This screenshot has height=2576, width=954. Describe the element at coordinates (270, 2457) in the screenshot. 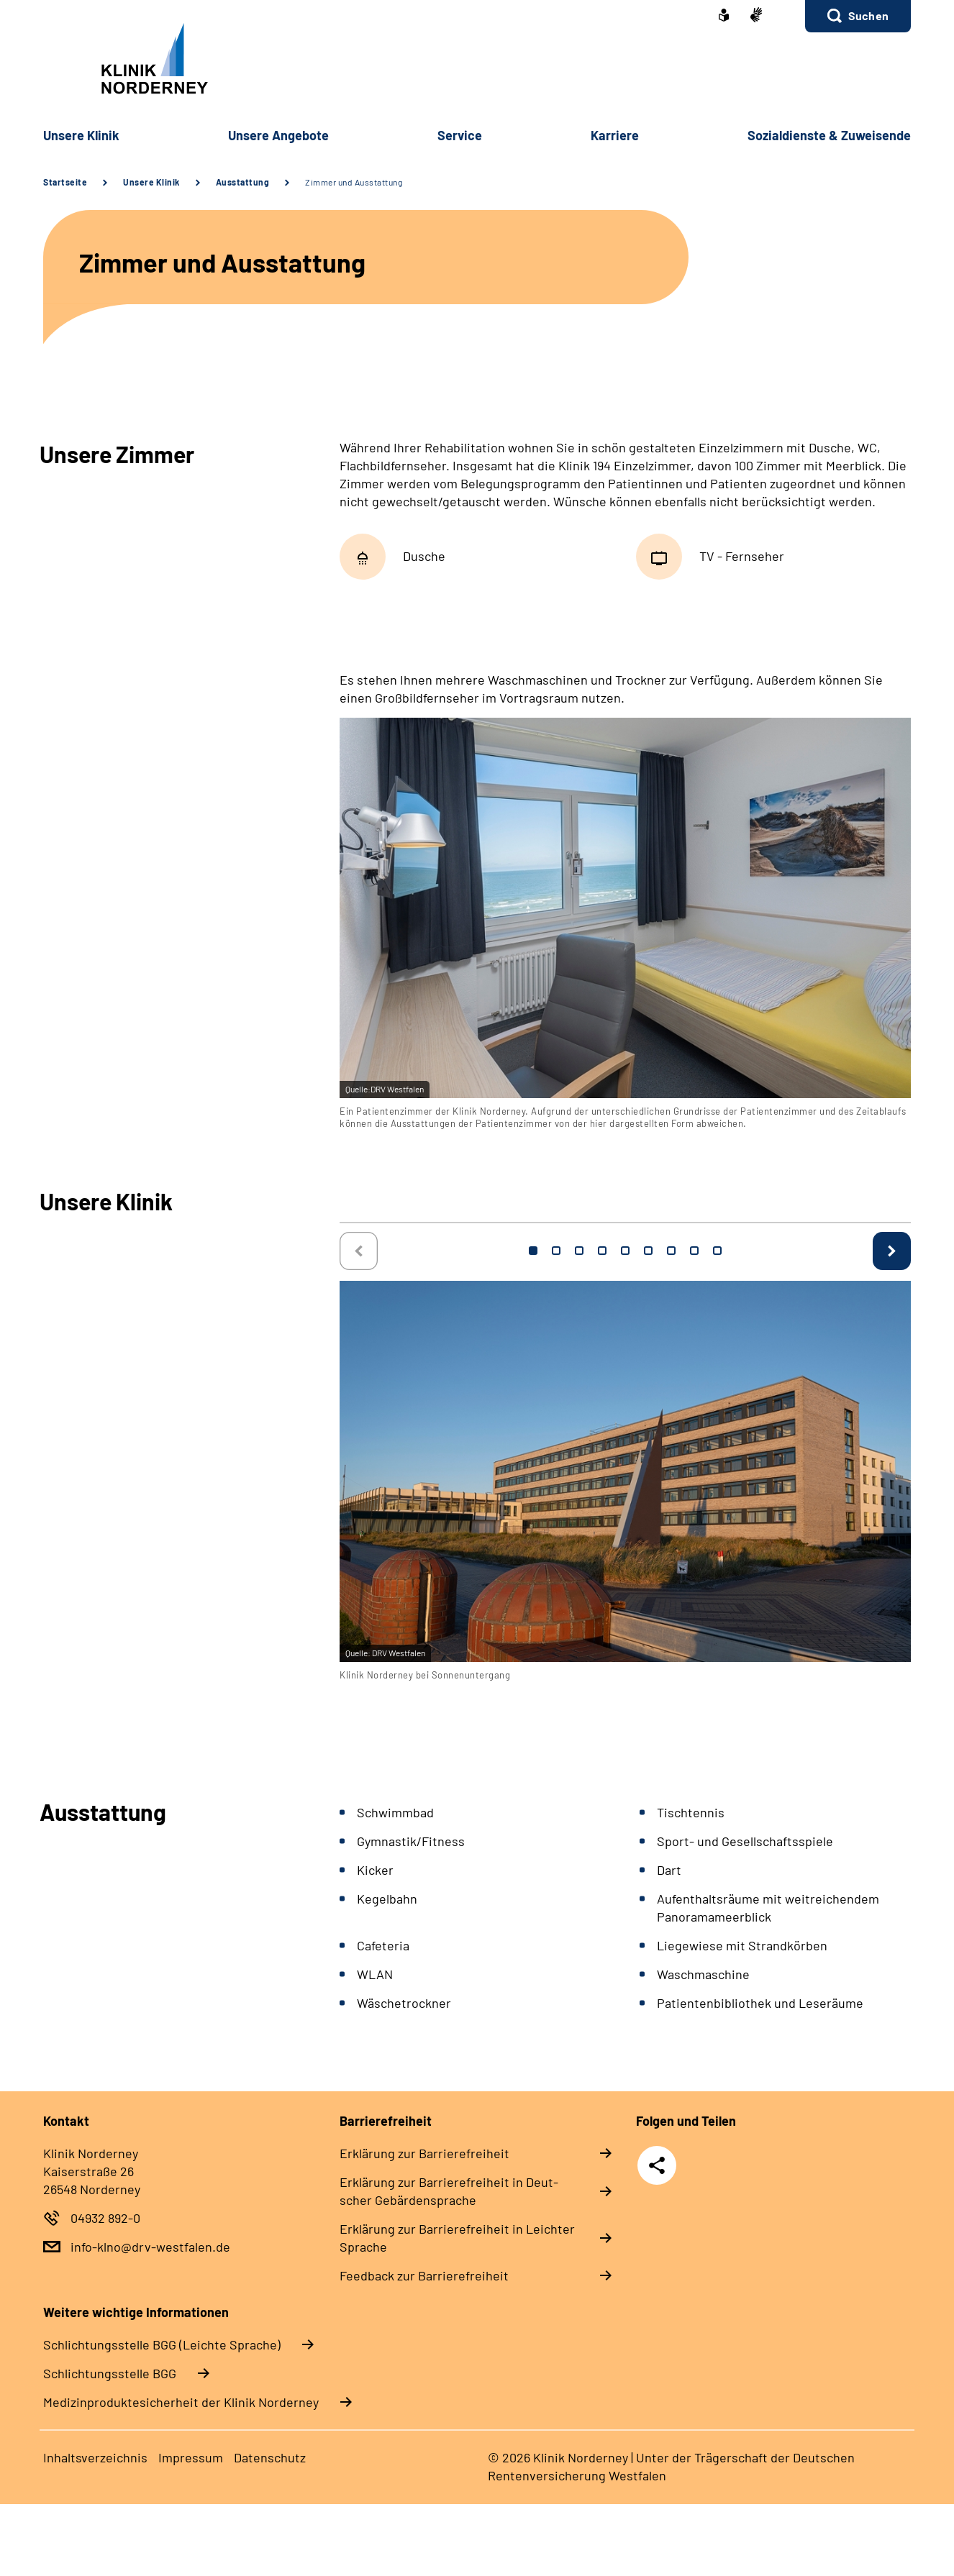

I see `Da­ten­schutz` at that location.